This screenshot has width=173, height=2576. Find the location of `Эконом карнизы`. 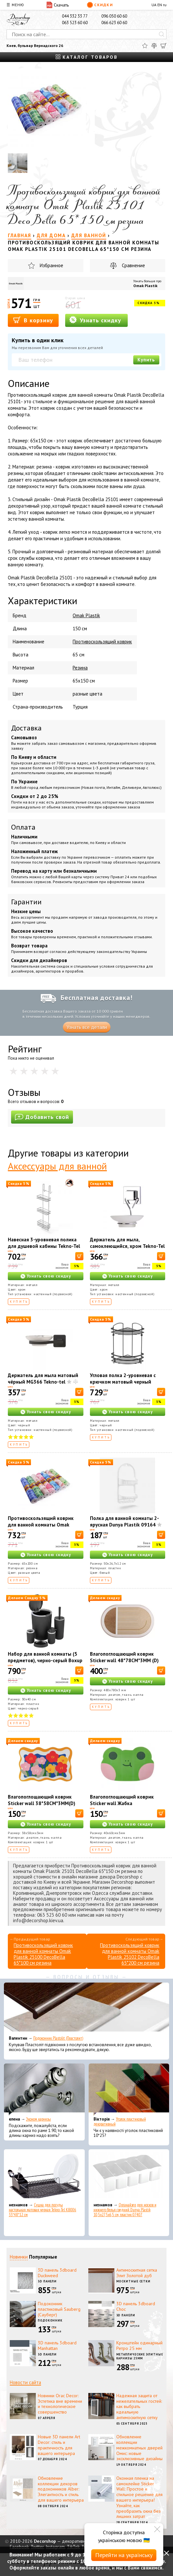

Эконом карнизы is located at coordinates (38, 2119).